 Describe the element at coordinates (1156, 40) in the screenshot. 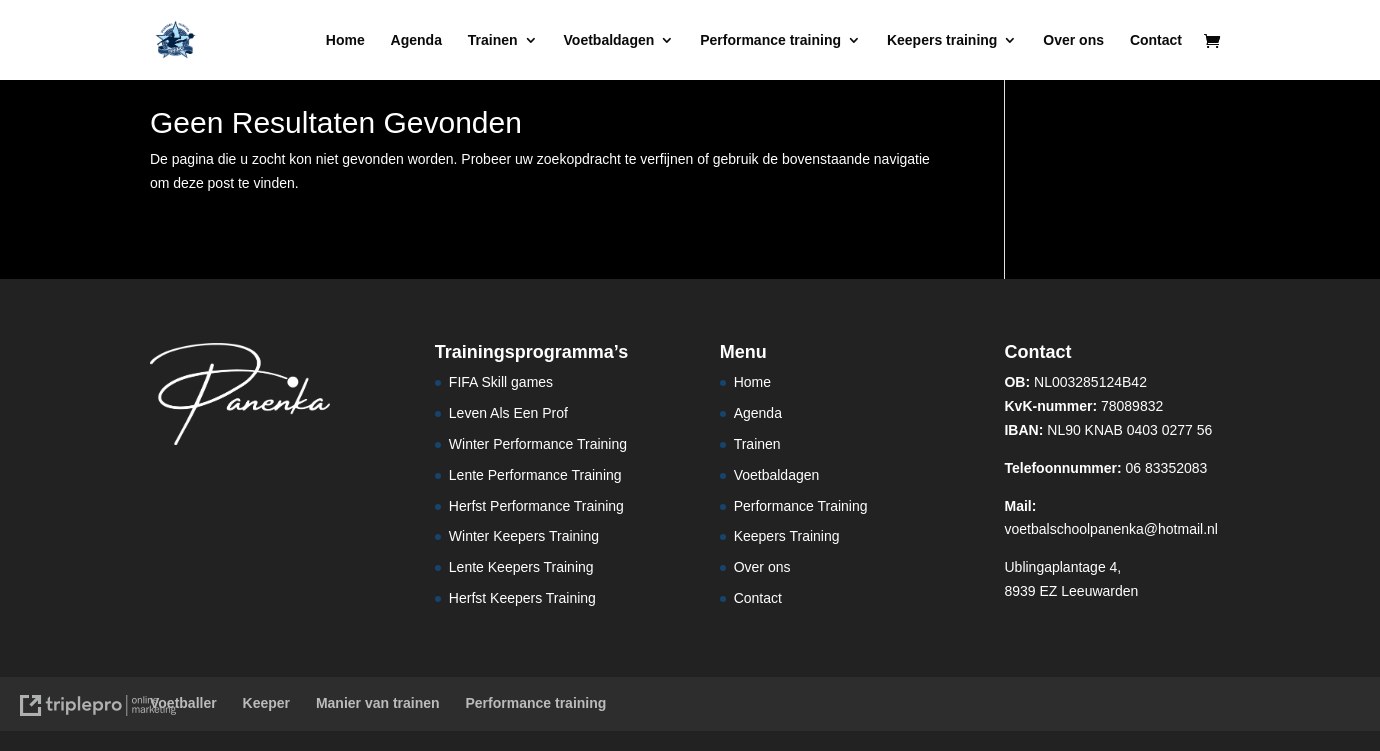

I see `Contact` at that location.